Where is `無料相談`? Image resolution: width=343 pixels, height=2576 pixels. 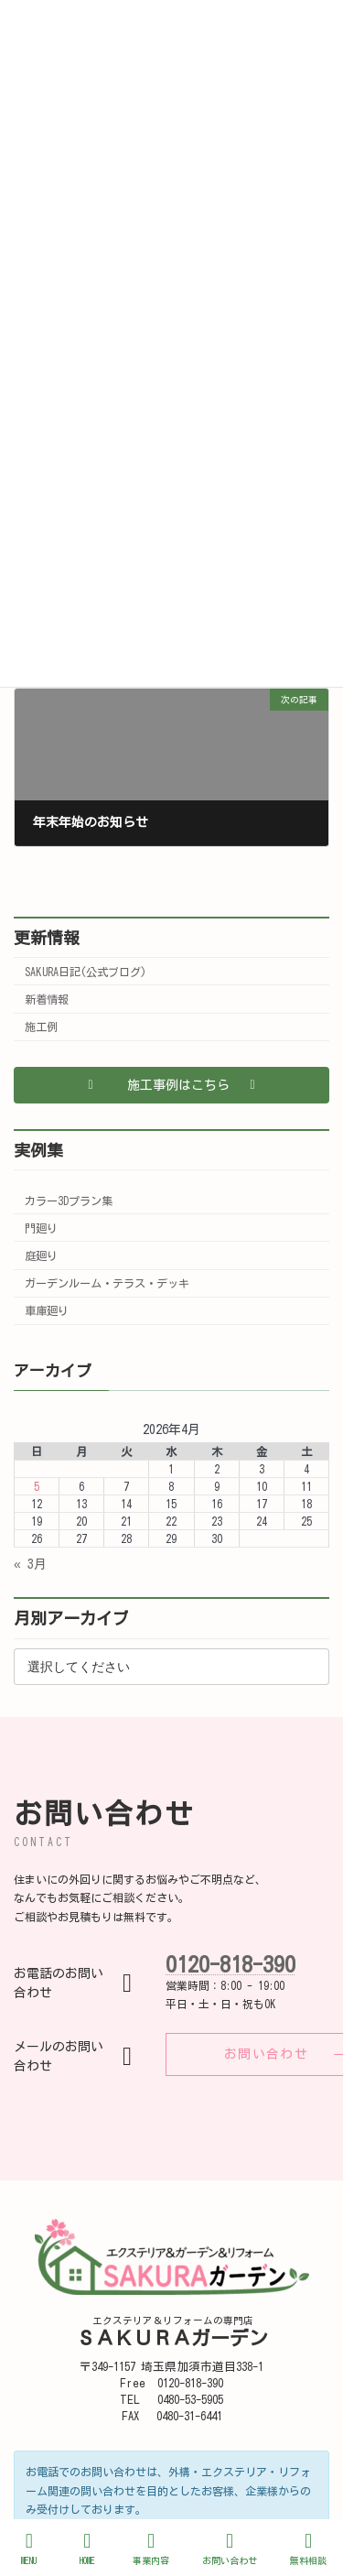 無料相談 is located at coordinates (308, 2548).